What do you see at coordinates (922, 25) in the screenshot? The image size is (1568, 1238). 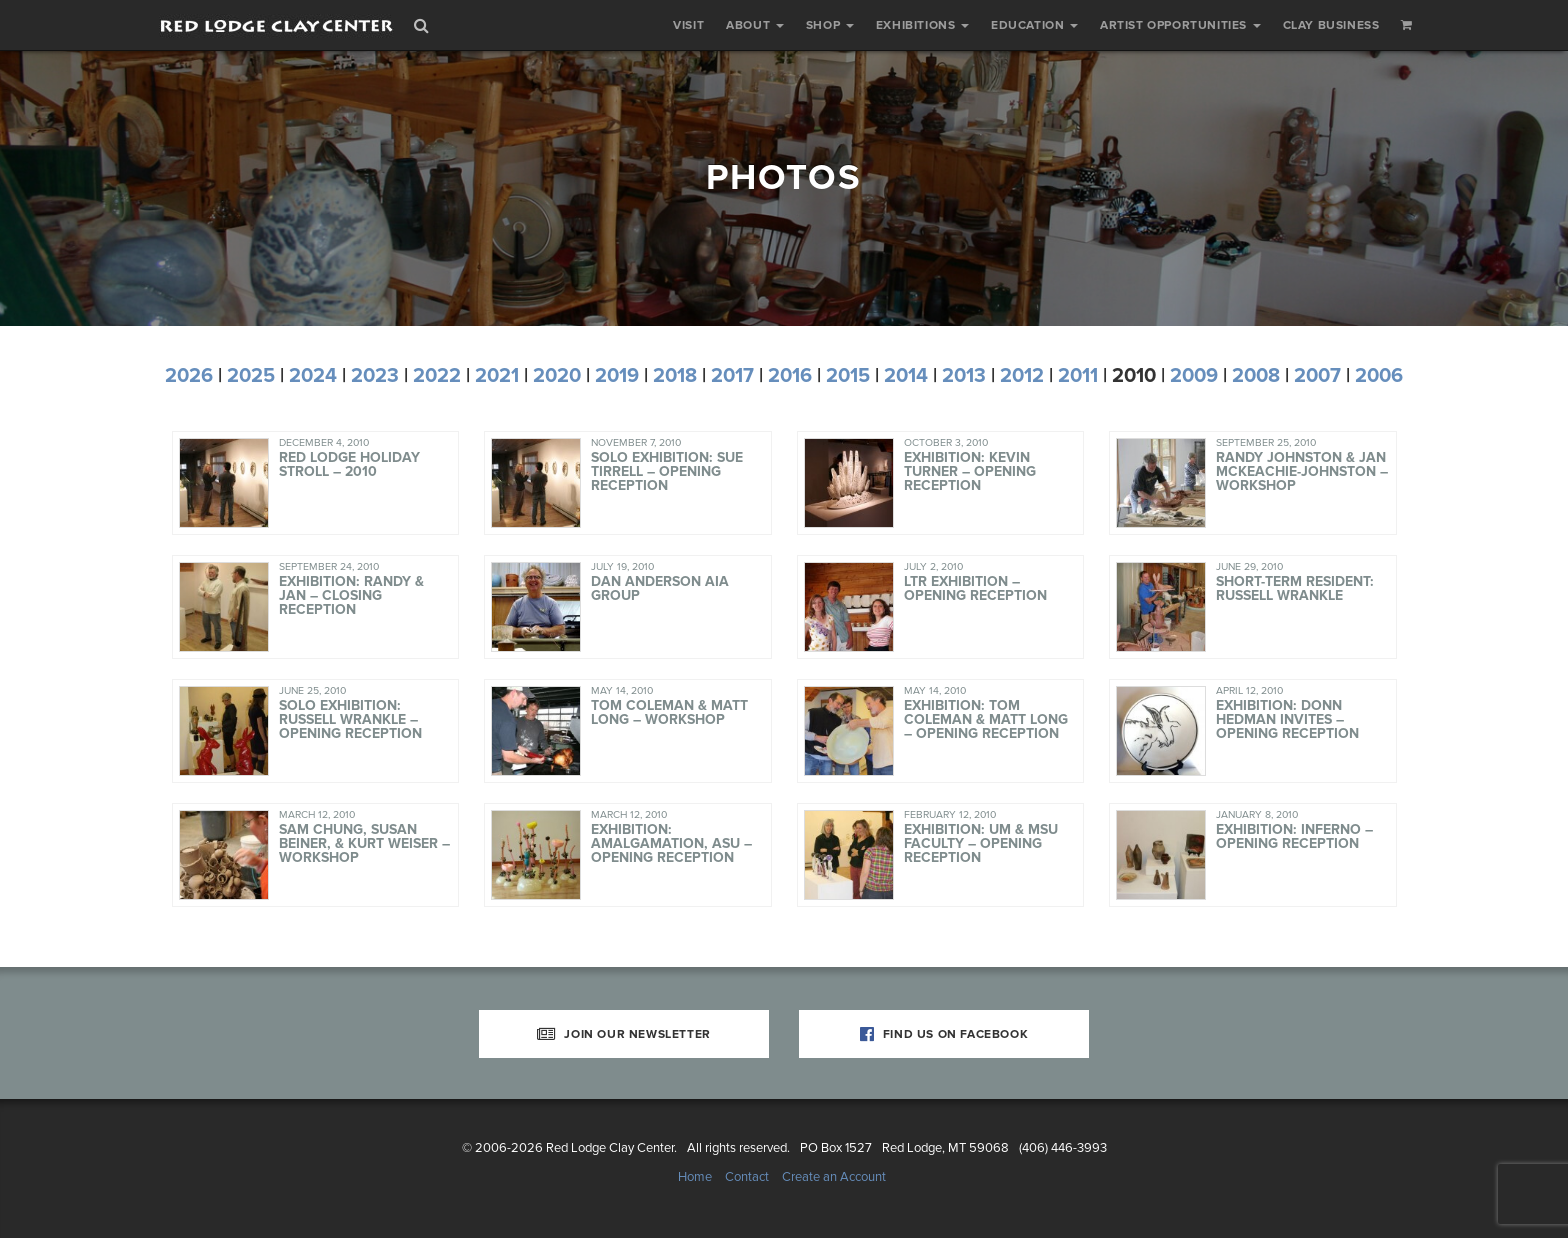 I see `Exhibitions` at bounding box center [922, 25].